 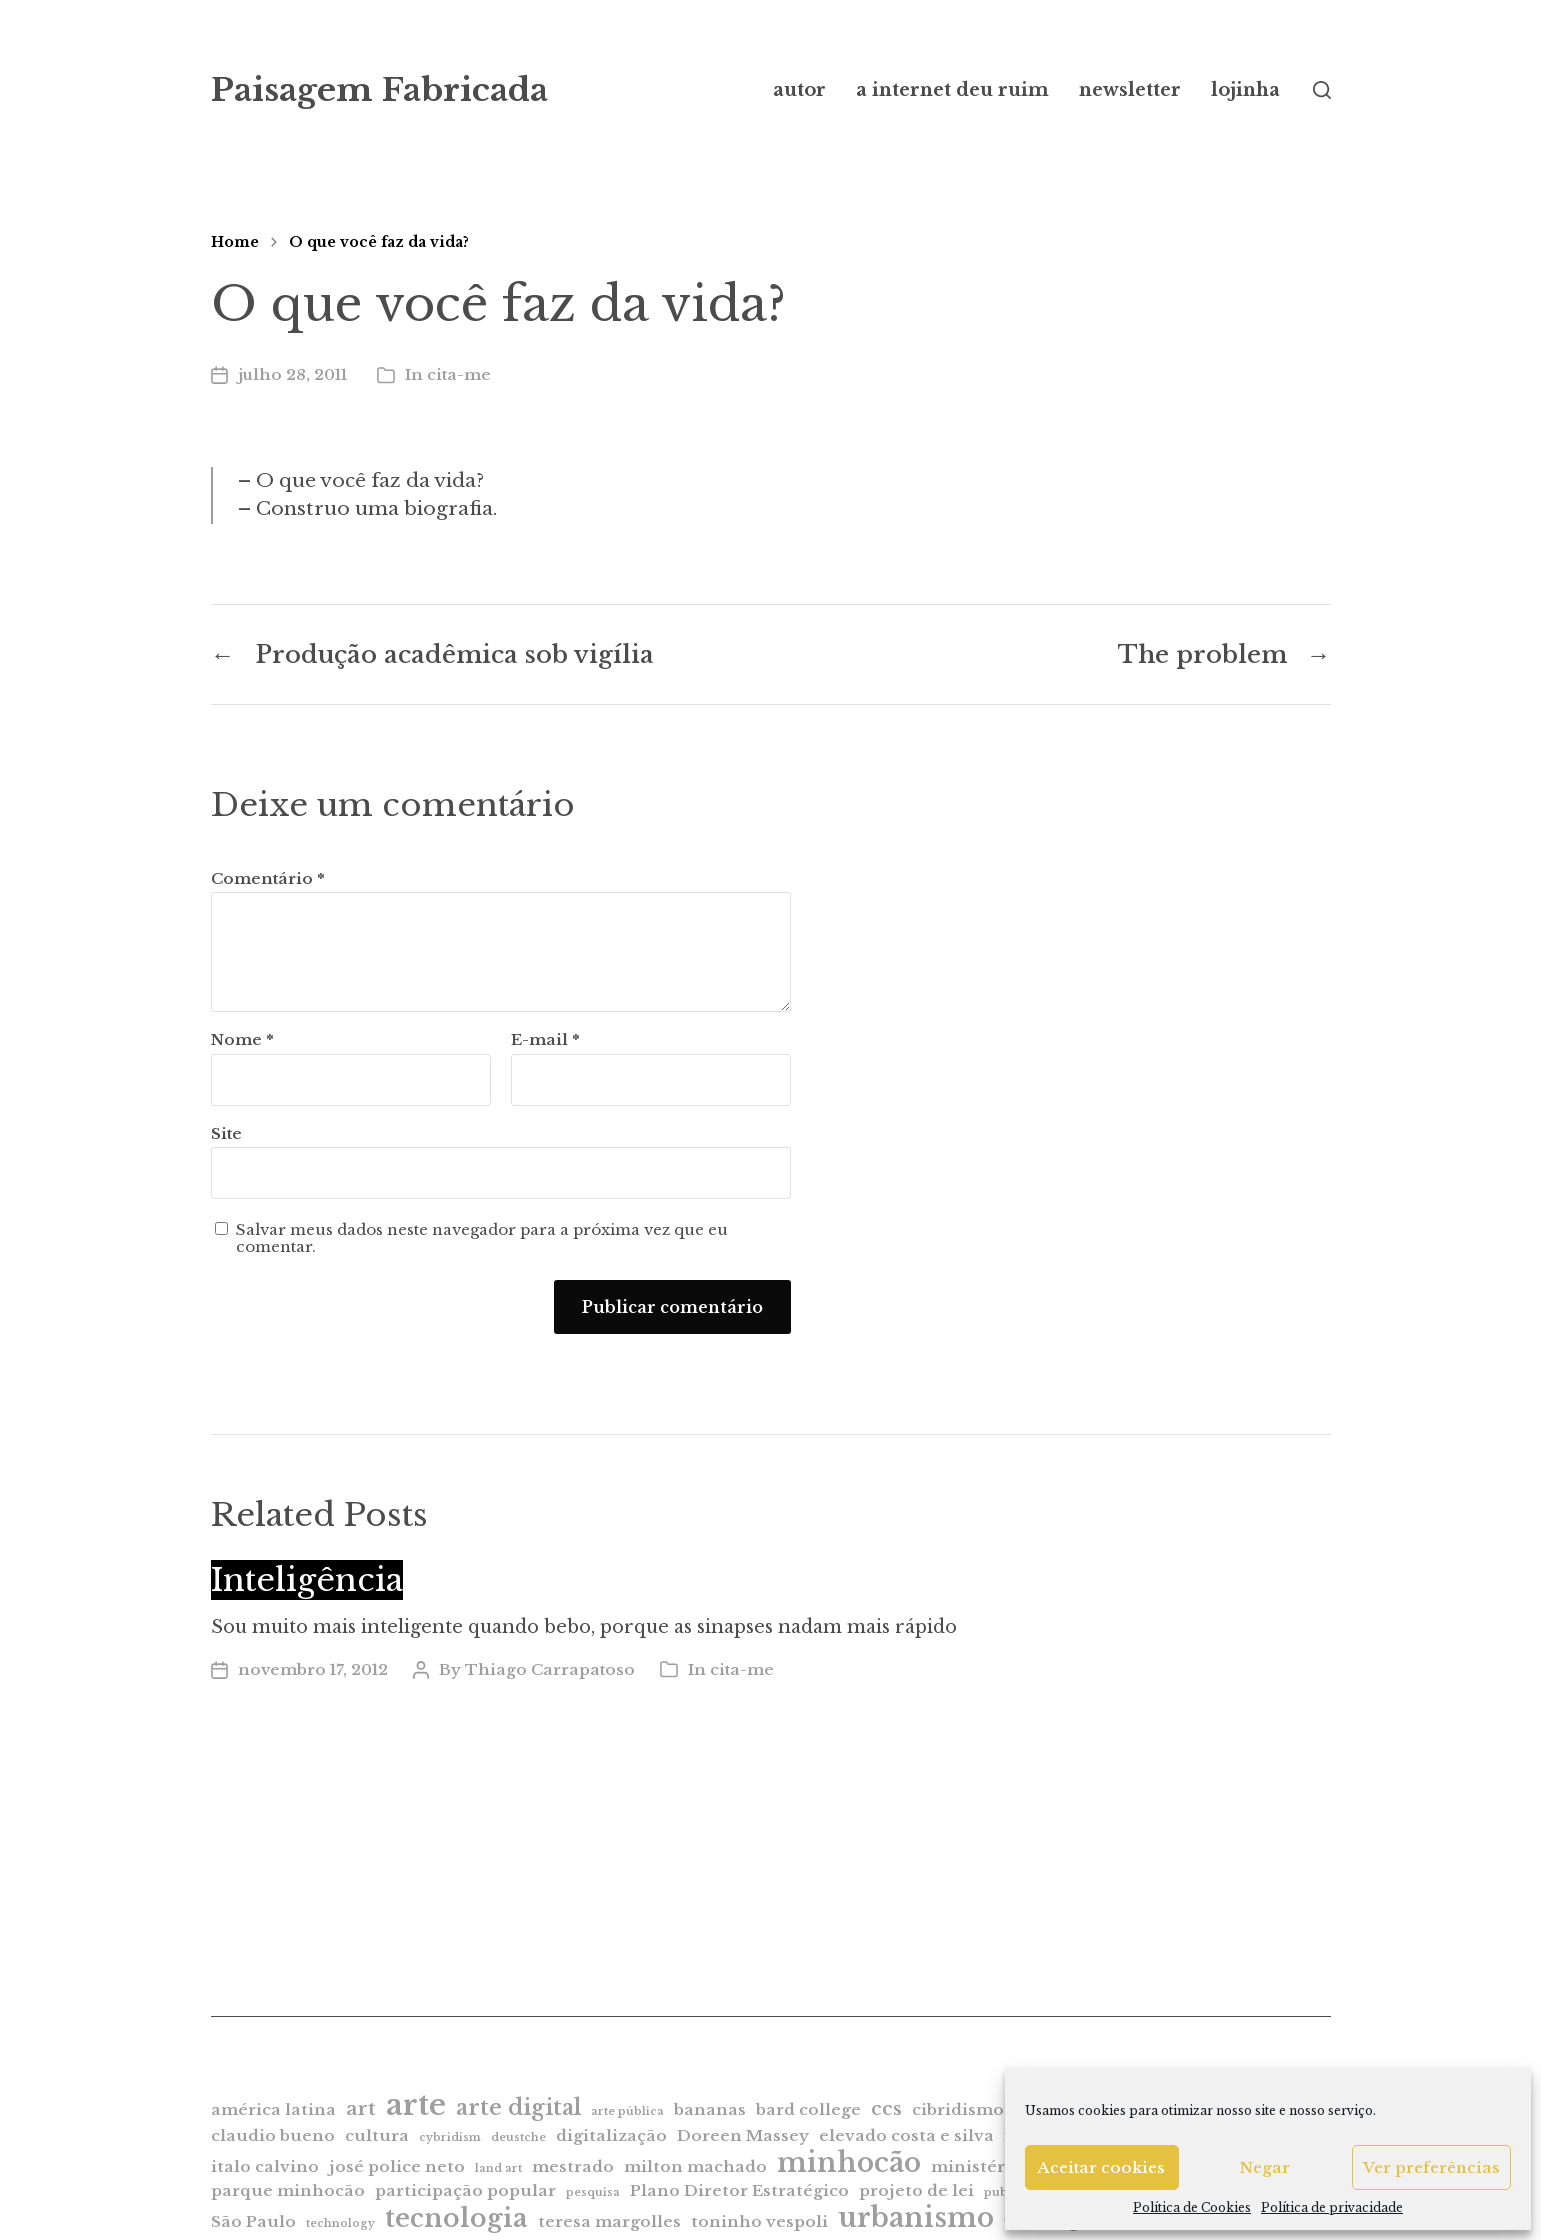 I want to click on Thiago Carrapatoso, so click(x=550, y=1669).